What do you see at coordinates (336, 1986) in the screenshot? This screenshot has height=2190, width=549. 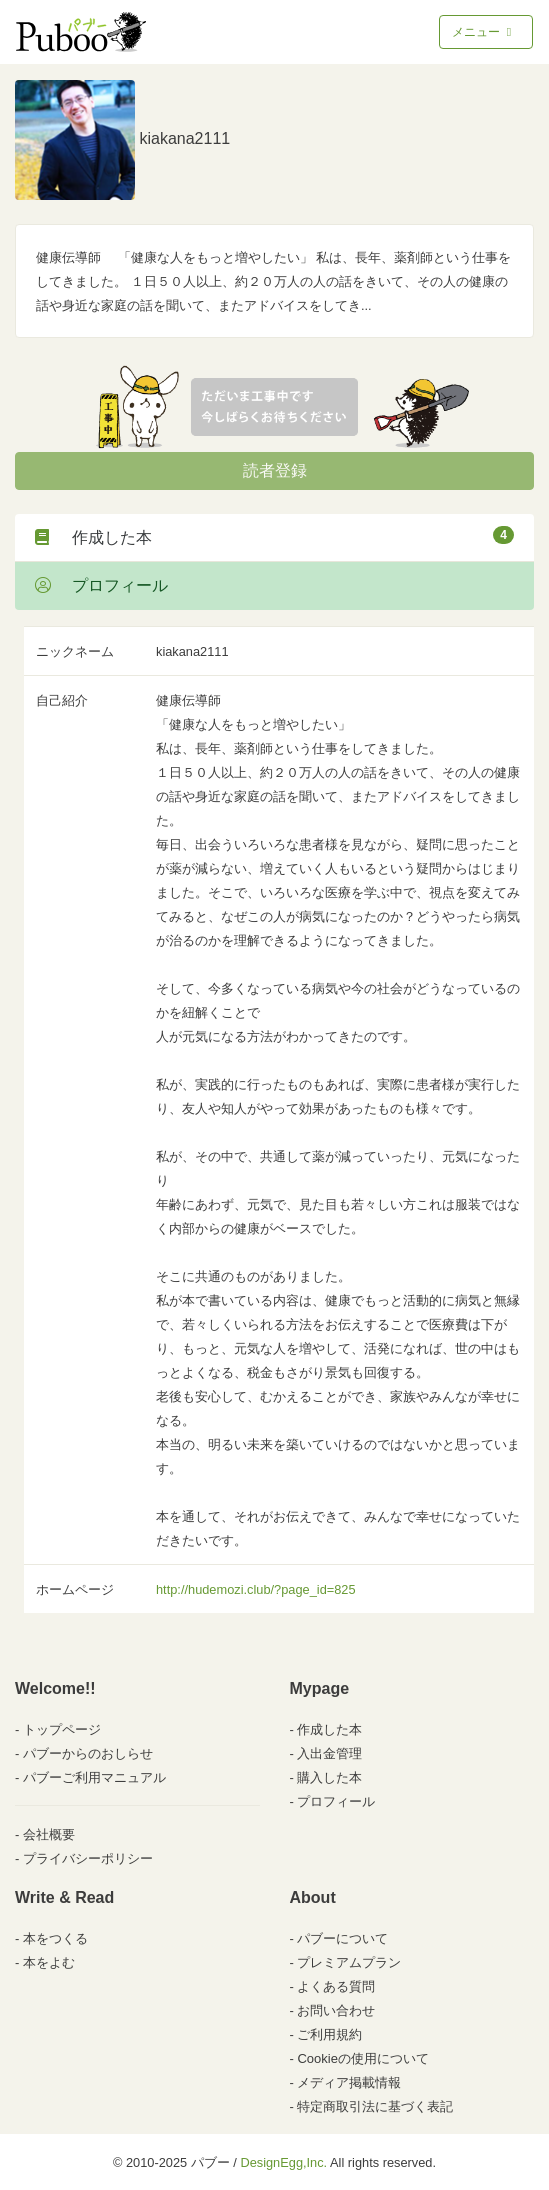 I see `よくある質問` at bounding box center [336, 1986].